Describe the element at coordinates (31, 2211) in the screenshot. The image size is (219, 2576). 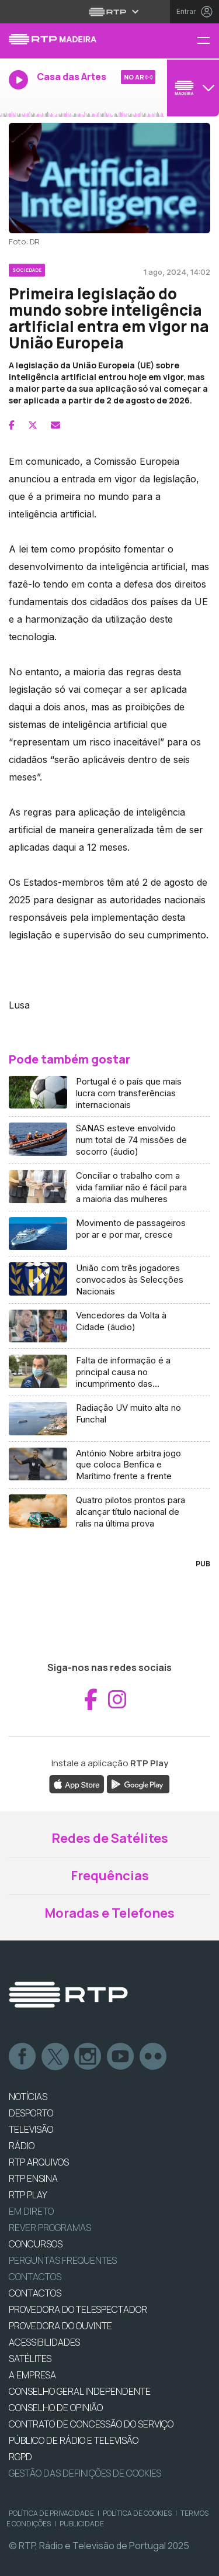
I see `EM DIRETO` at that location.